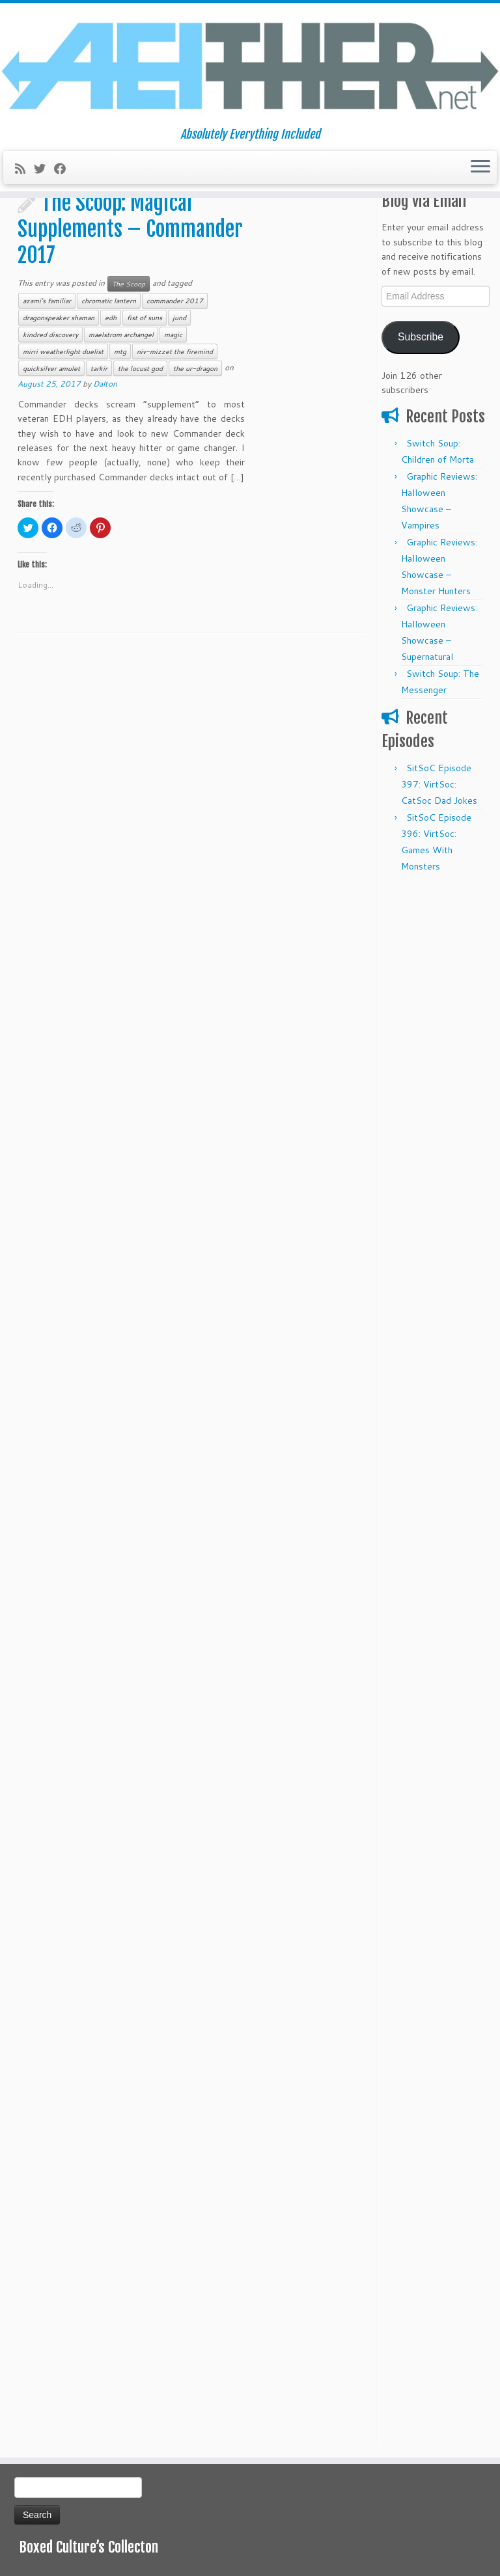 The height and width of the screenshot is (2576, 500). What do you see at coordinates (120, 351) in the screenshot?
I see `mtg` at bounding box center [120, 351].